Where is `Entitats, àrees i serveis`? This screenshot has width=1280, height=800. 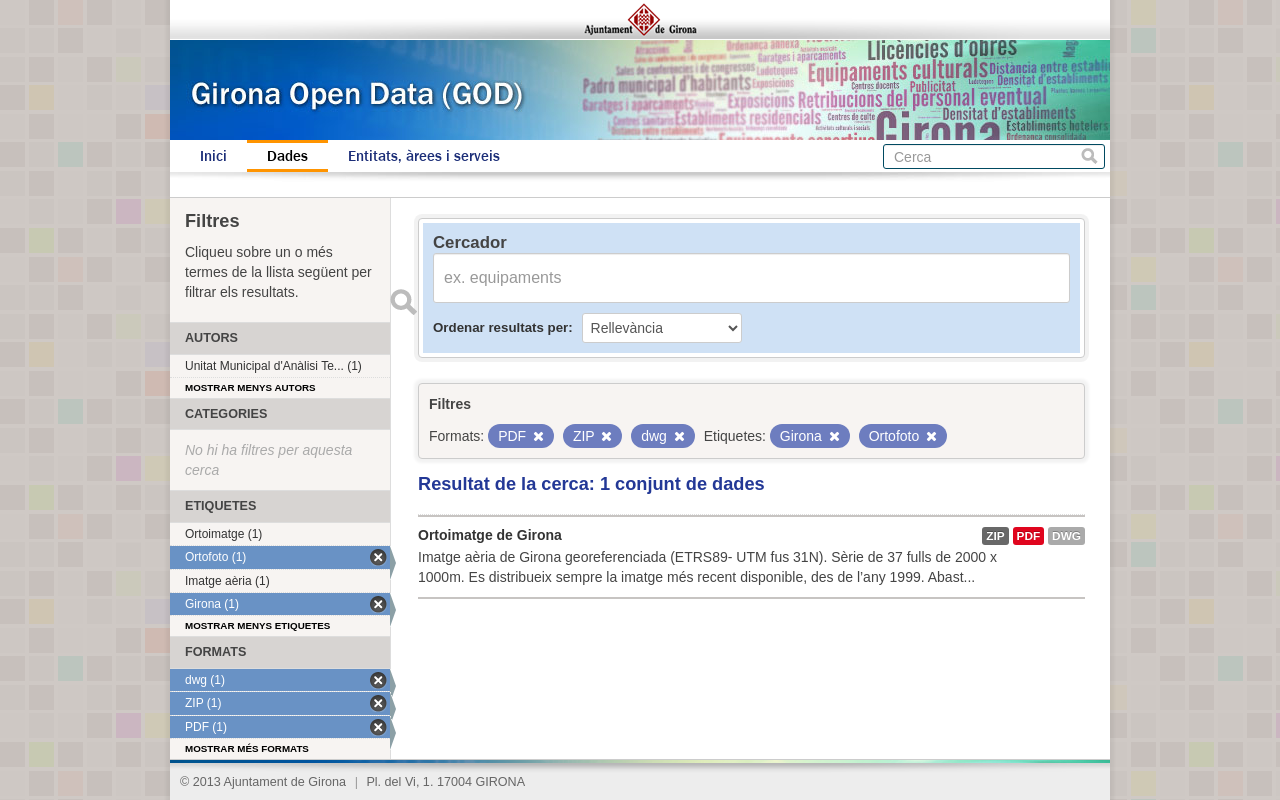 Entitats, àrees i serveis is located at coordinates (424, 156).